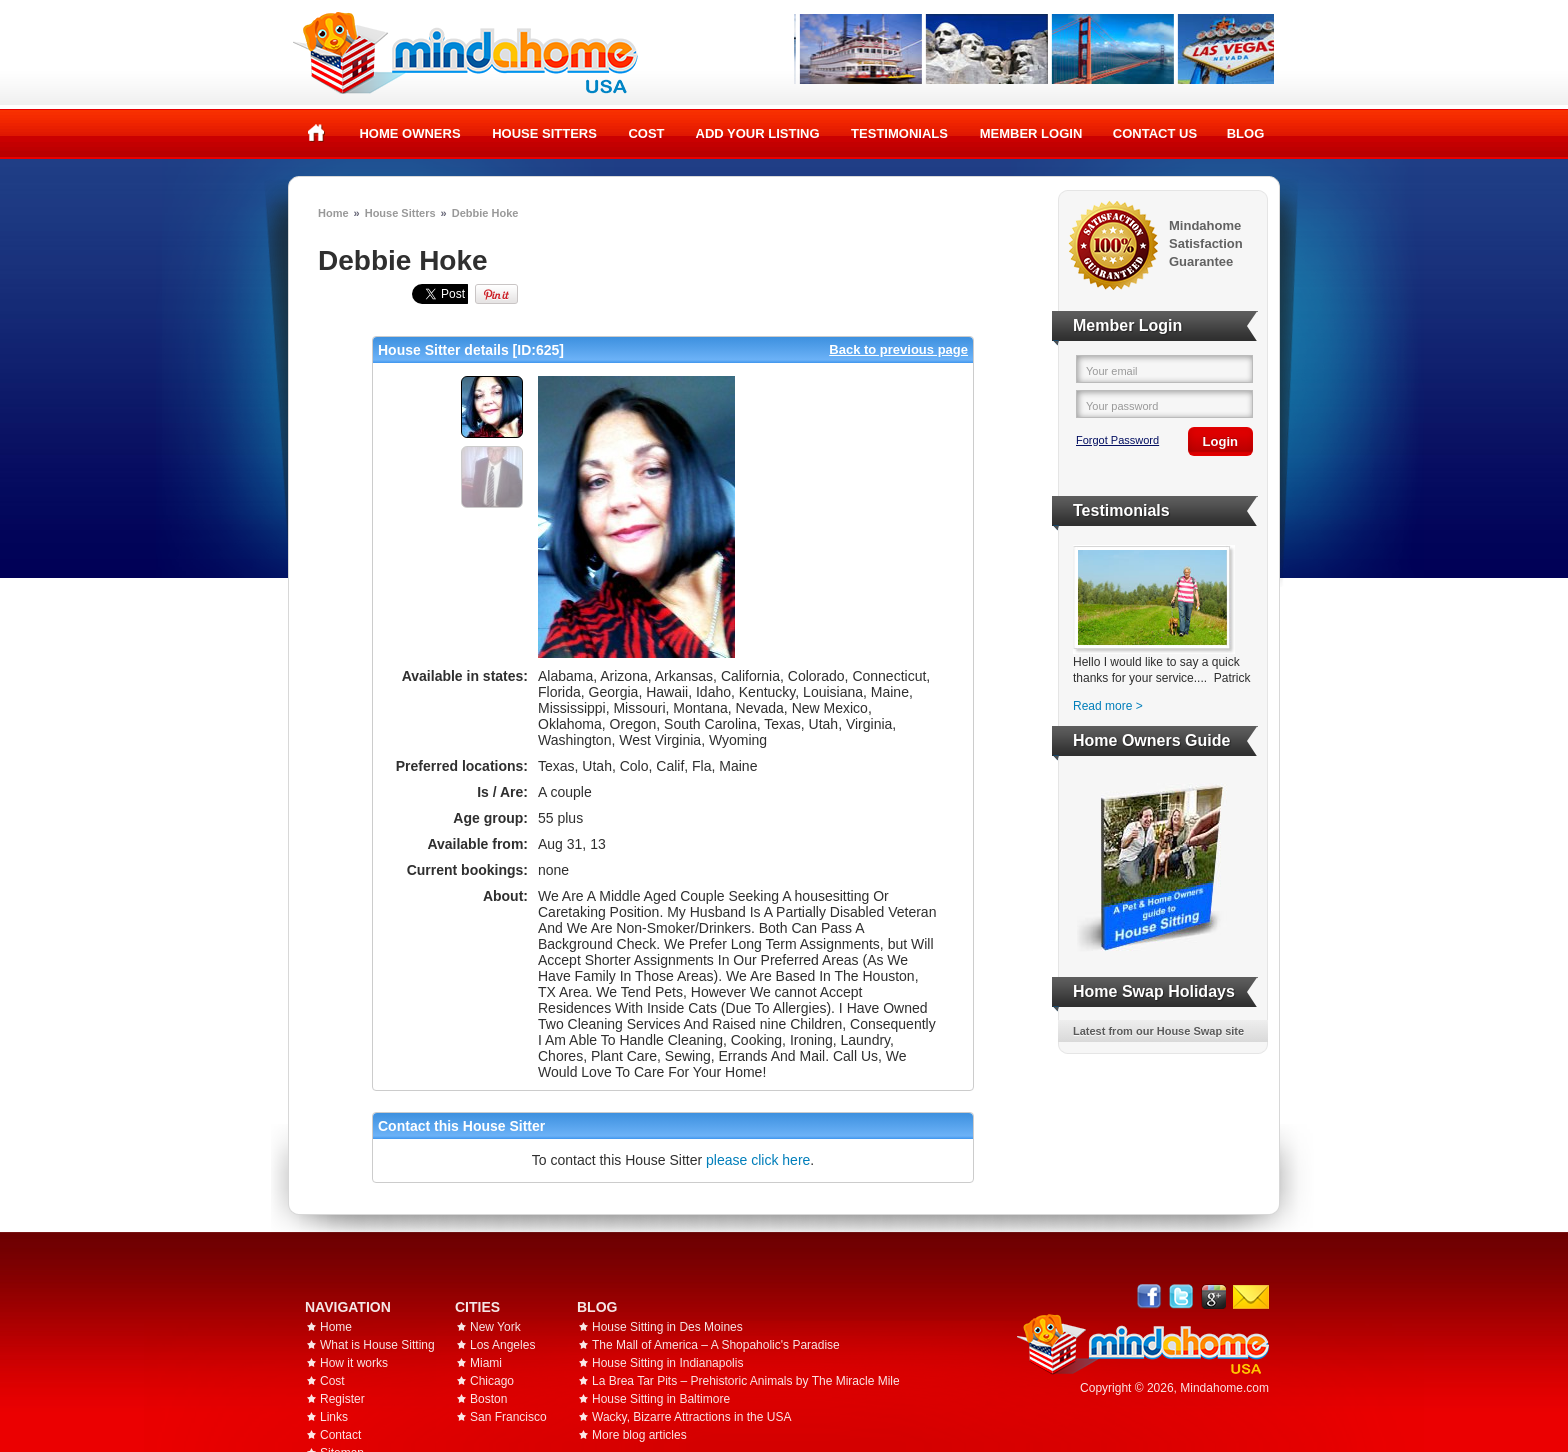  What do you see at coordinates (746, 1381) in the screenshot?
I see `La Brea Tar Pits – Prehistoric Animals by The Miracle Mile` at bounding box center [746, 1381].